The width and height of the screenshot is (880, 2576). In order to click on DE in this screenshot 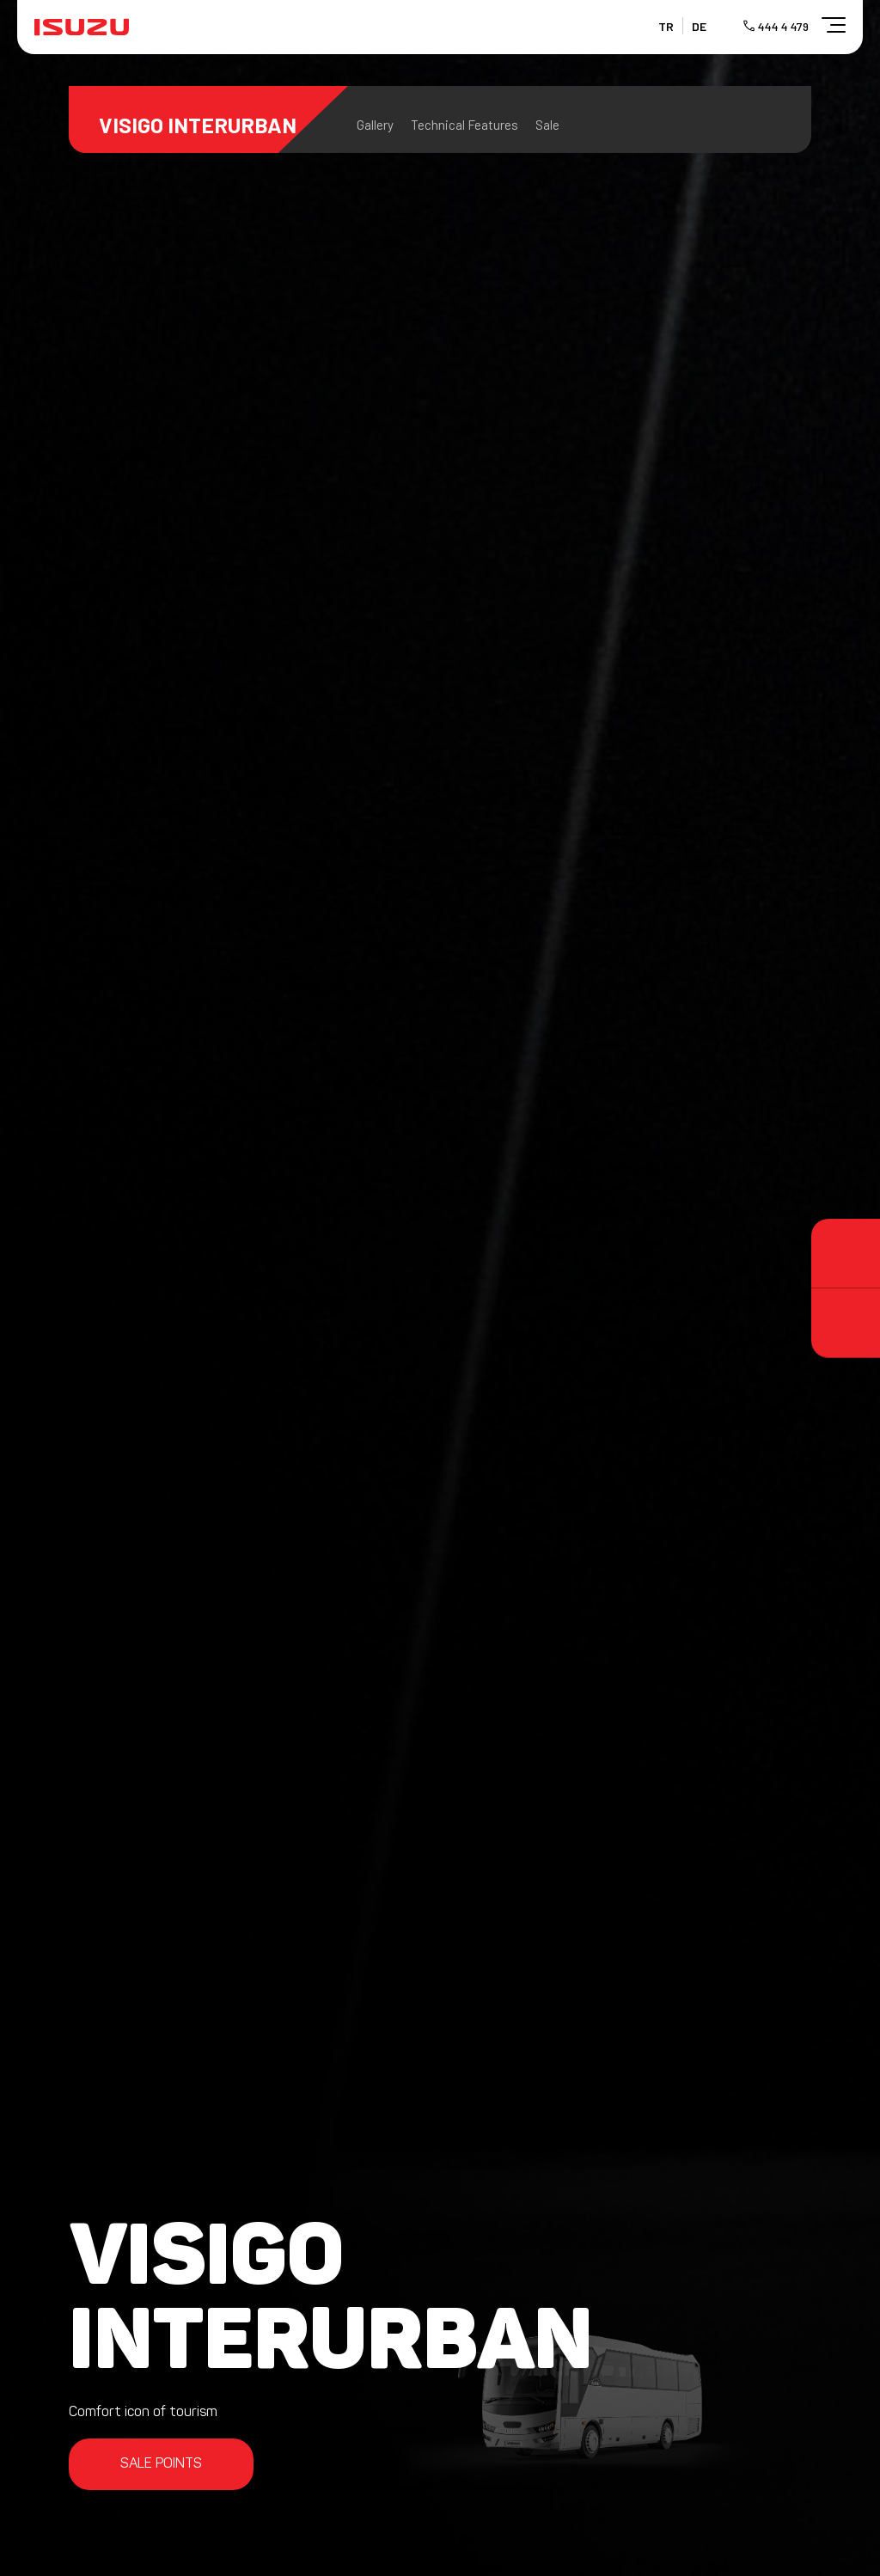, I will do `click(699, 26)`.